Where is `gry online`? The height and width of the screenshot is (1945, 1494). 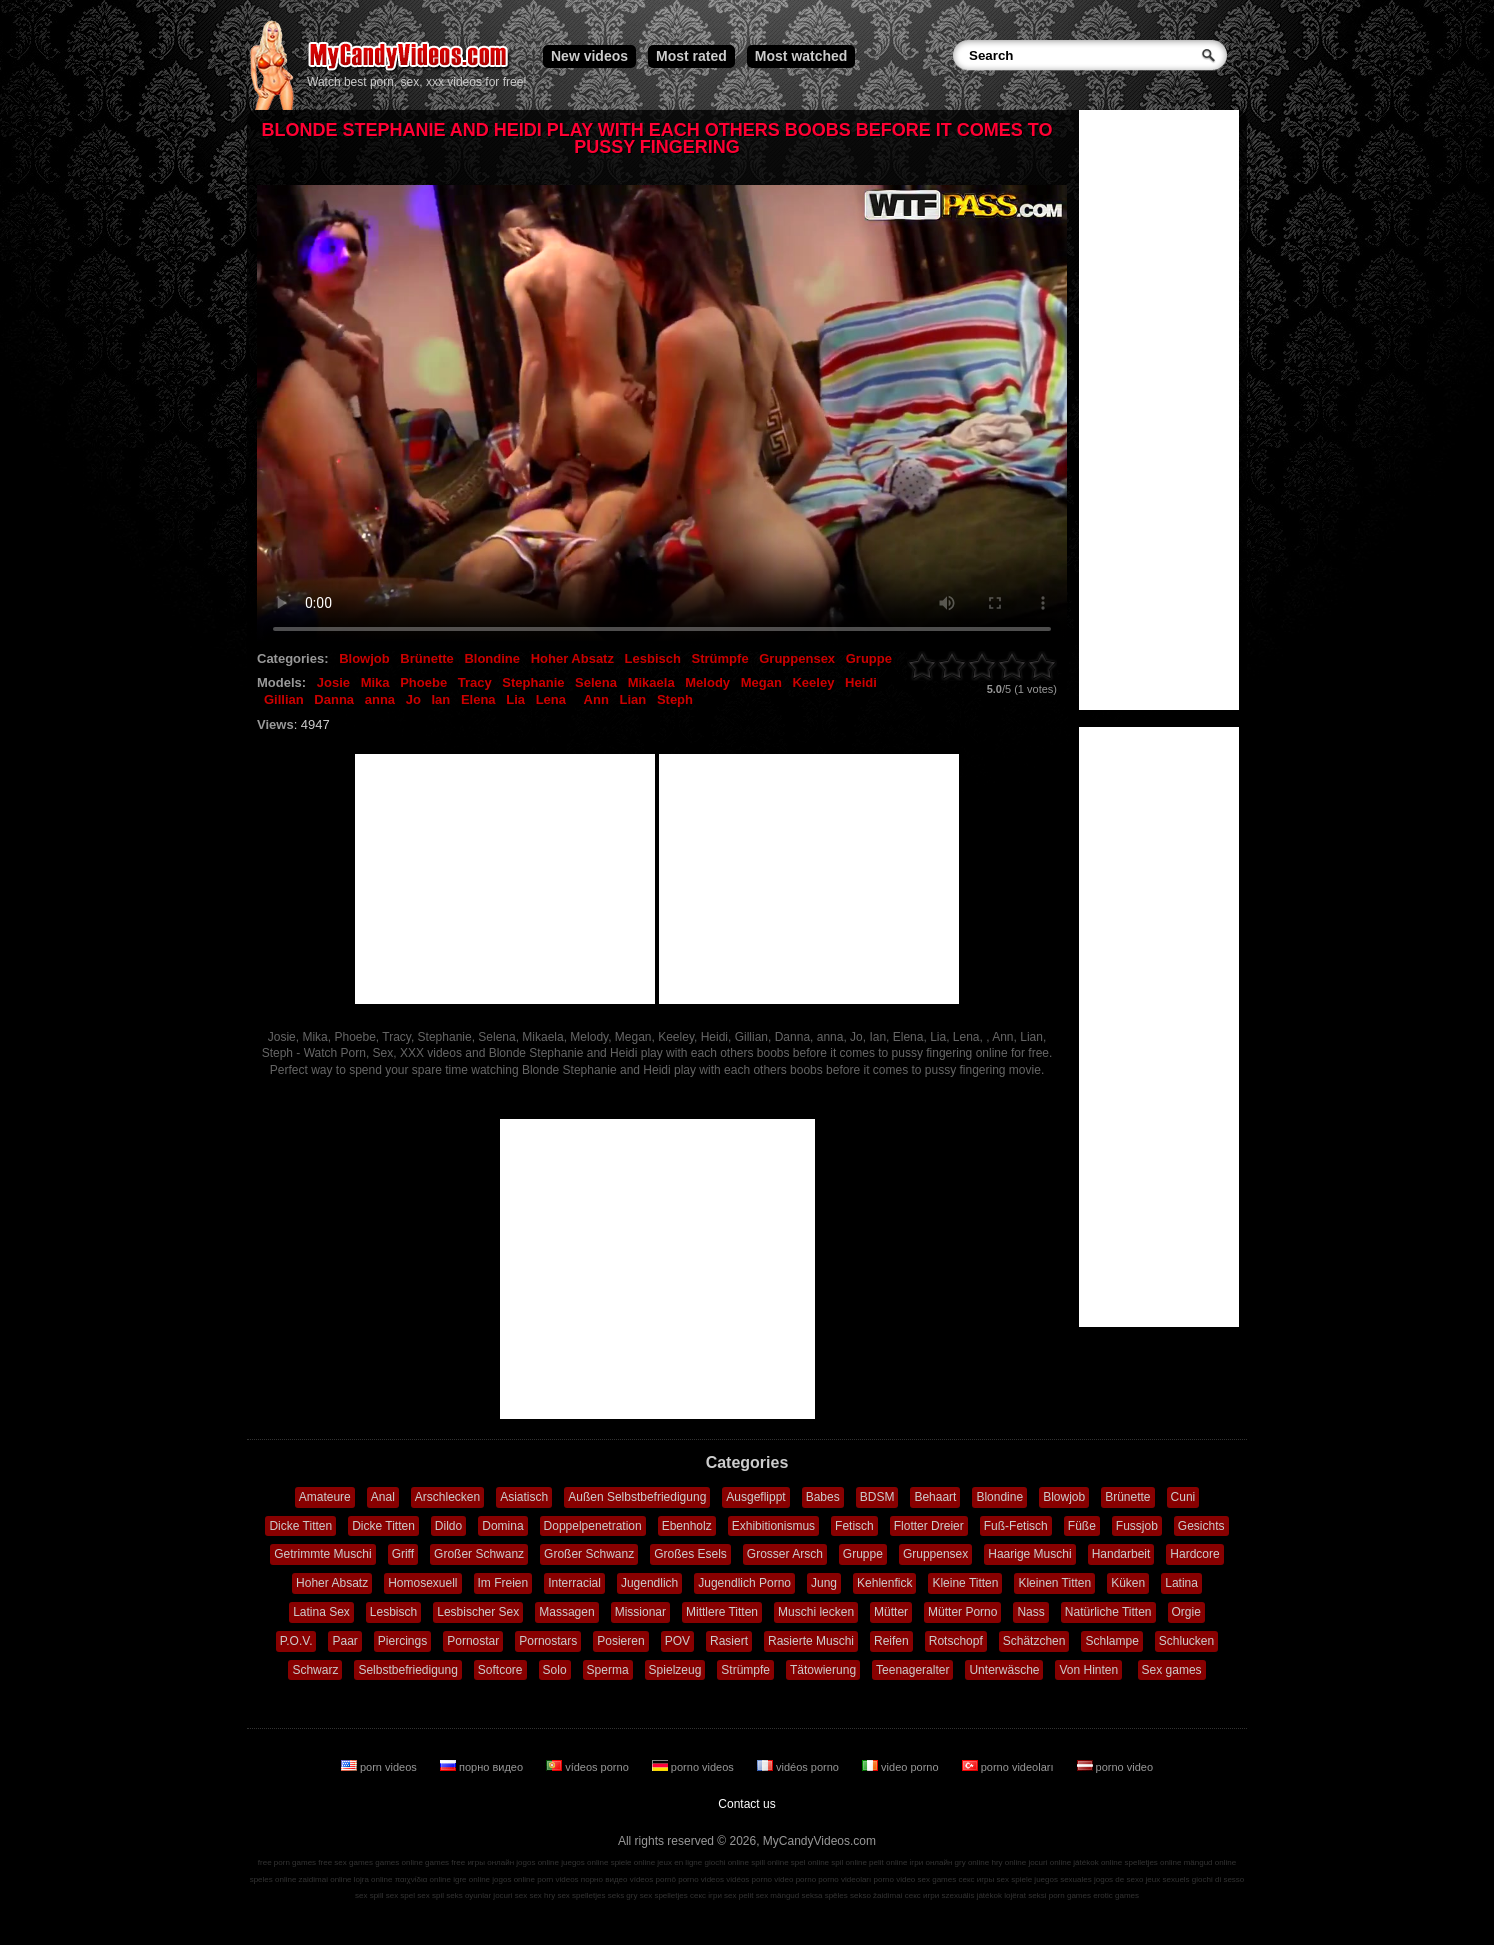
gry online is located at coordinates (972, 1862).